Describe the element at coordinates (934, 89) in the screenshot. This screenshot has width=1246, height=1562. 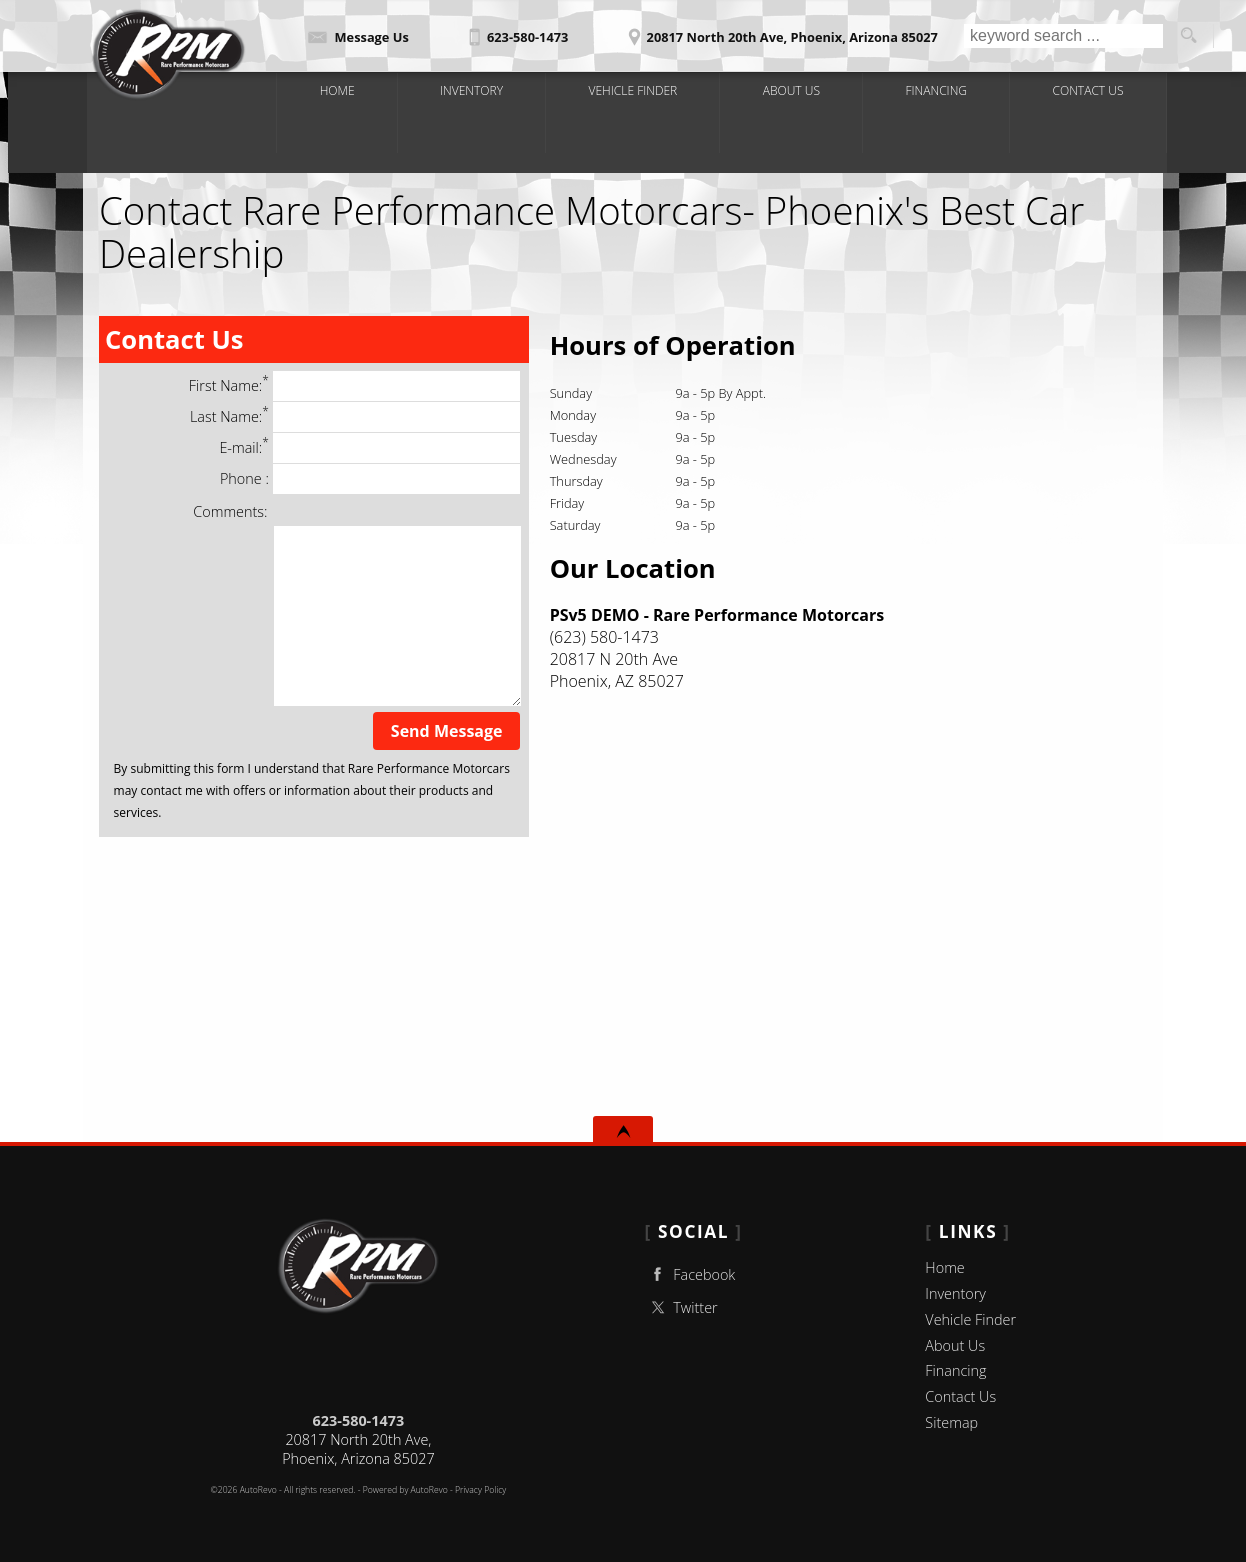
I see `Financing [Auto Loans | Used Car Financing |Rare Performance Motorcars]` at that location.